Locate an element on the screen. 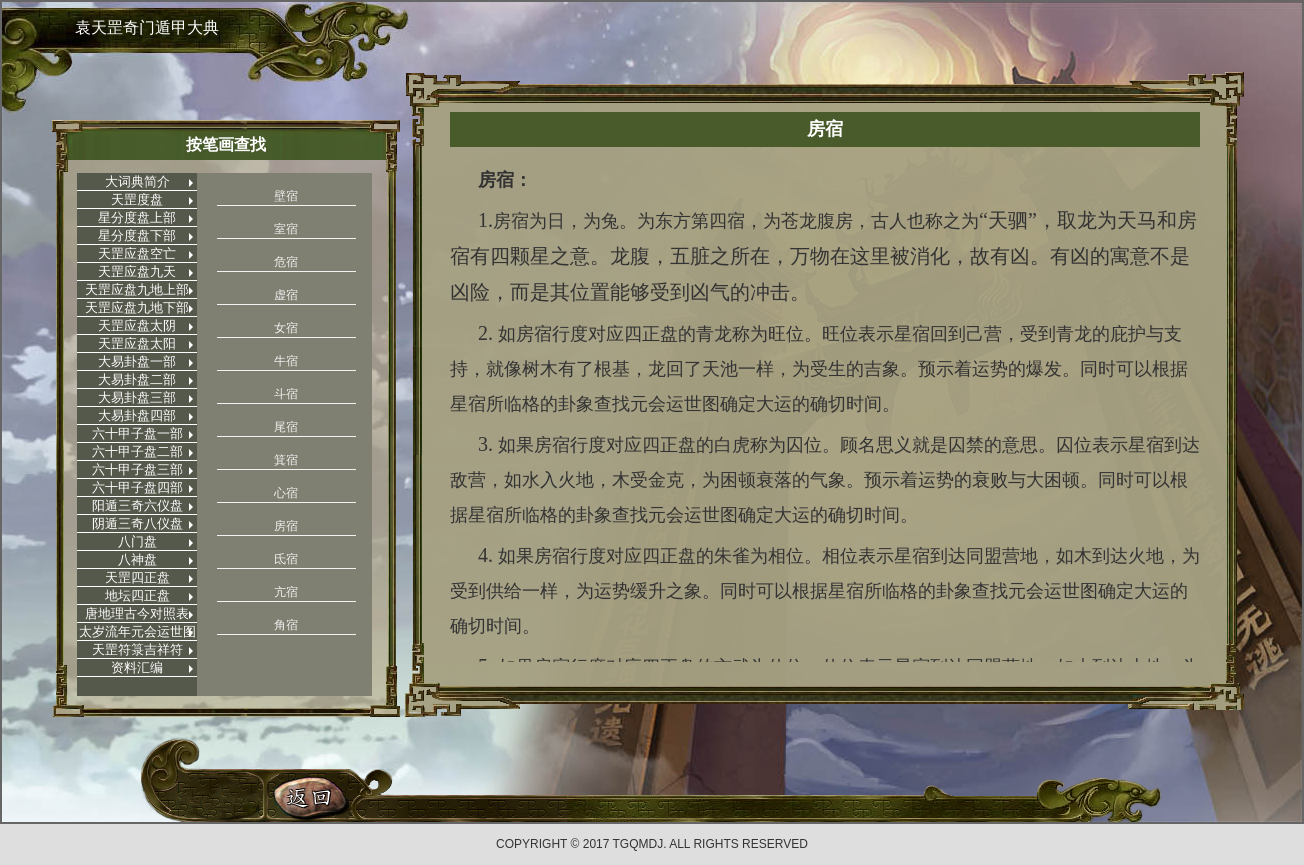 The image size is (1304, 865). 斗宿 is located at coordinates (286, 394).